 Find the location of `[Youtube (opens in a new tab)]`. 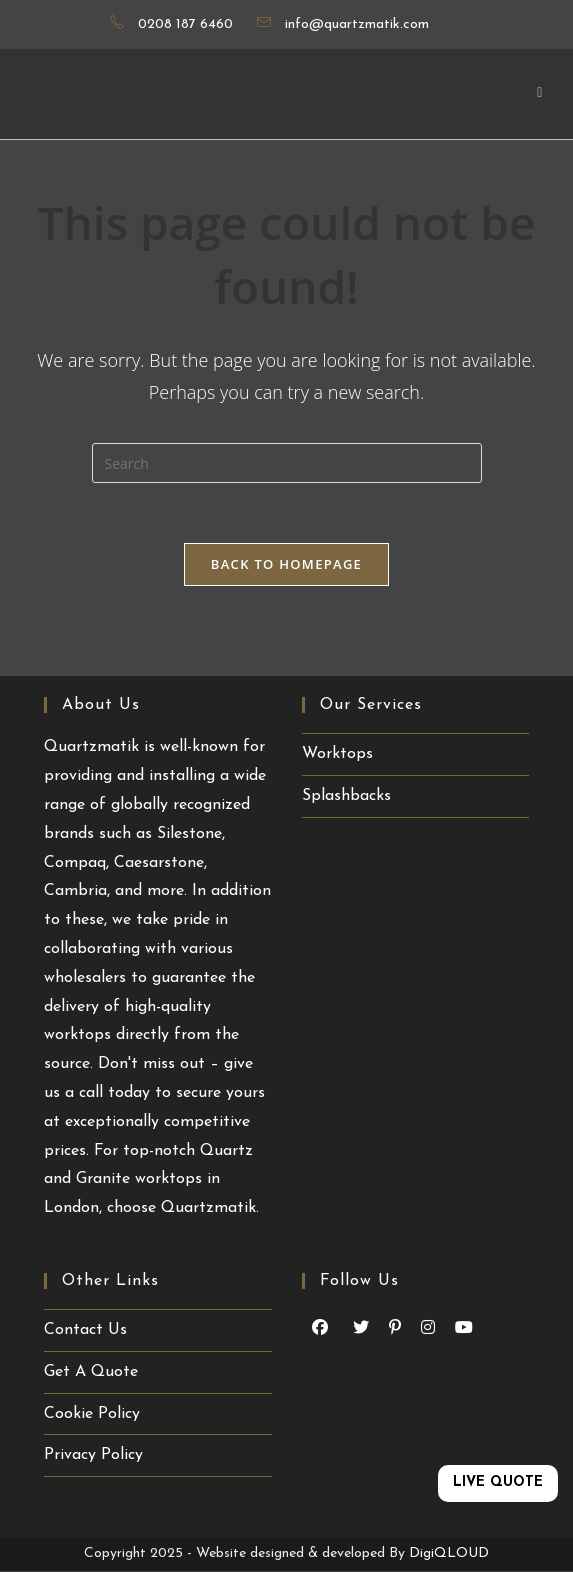

[Youtube (opens in a new tab)] is located at coordinates (361, 1329).